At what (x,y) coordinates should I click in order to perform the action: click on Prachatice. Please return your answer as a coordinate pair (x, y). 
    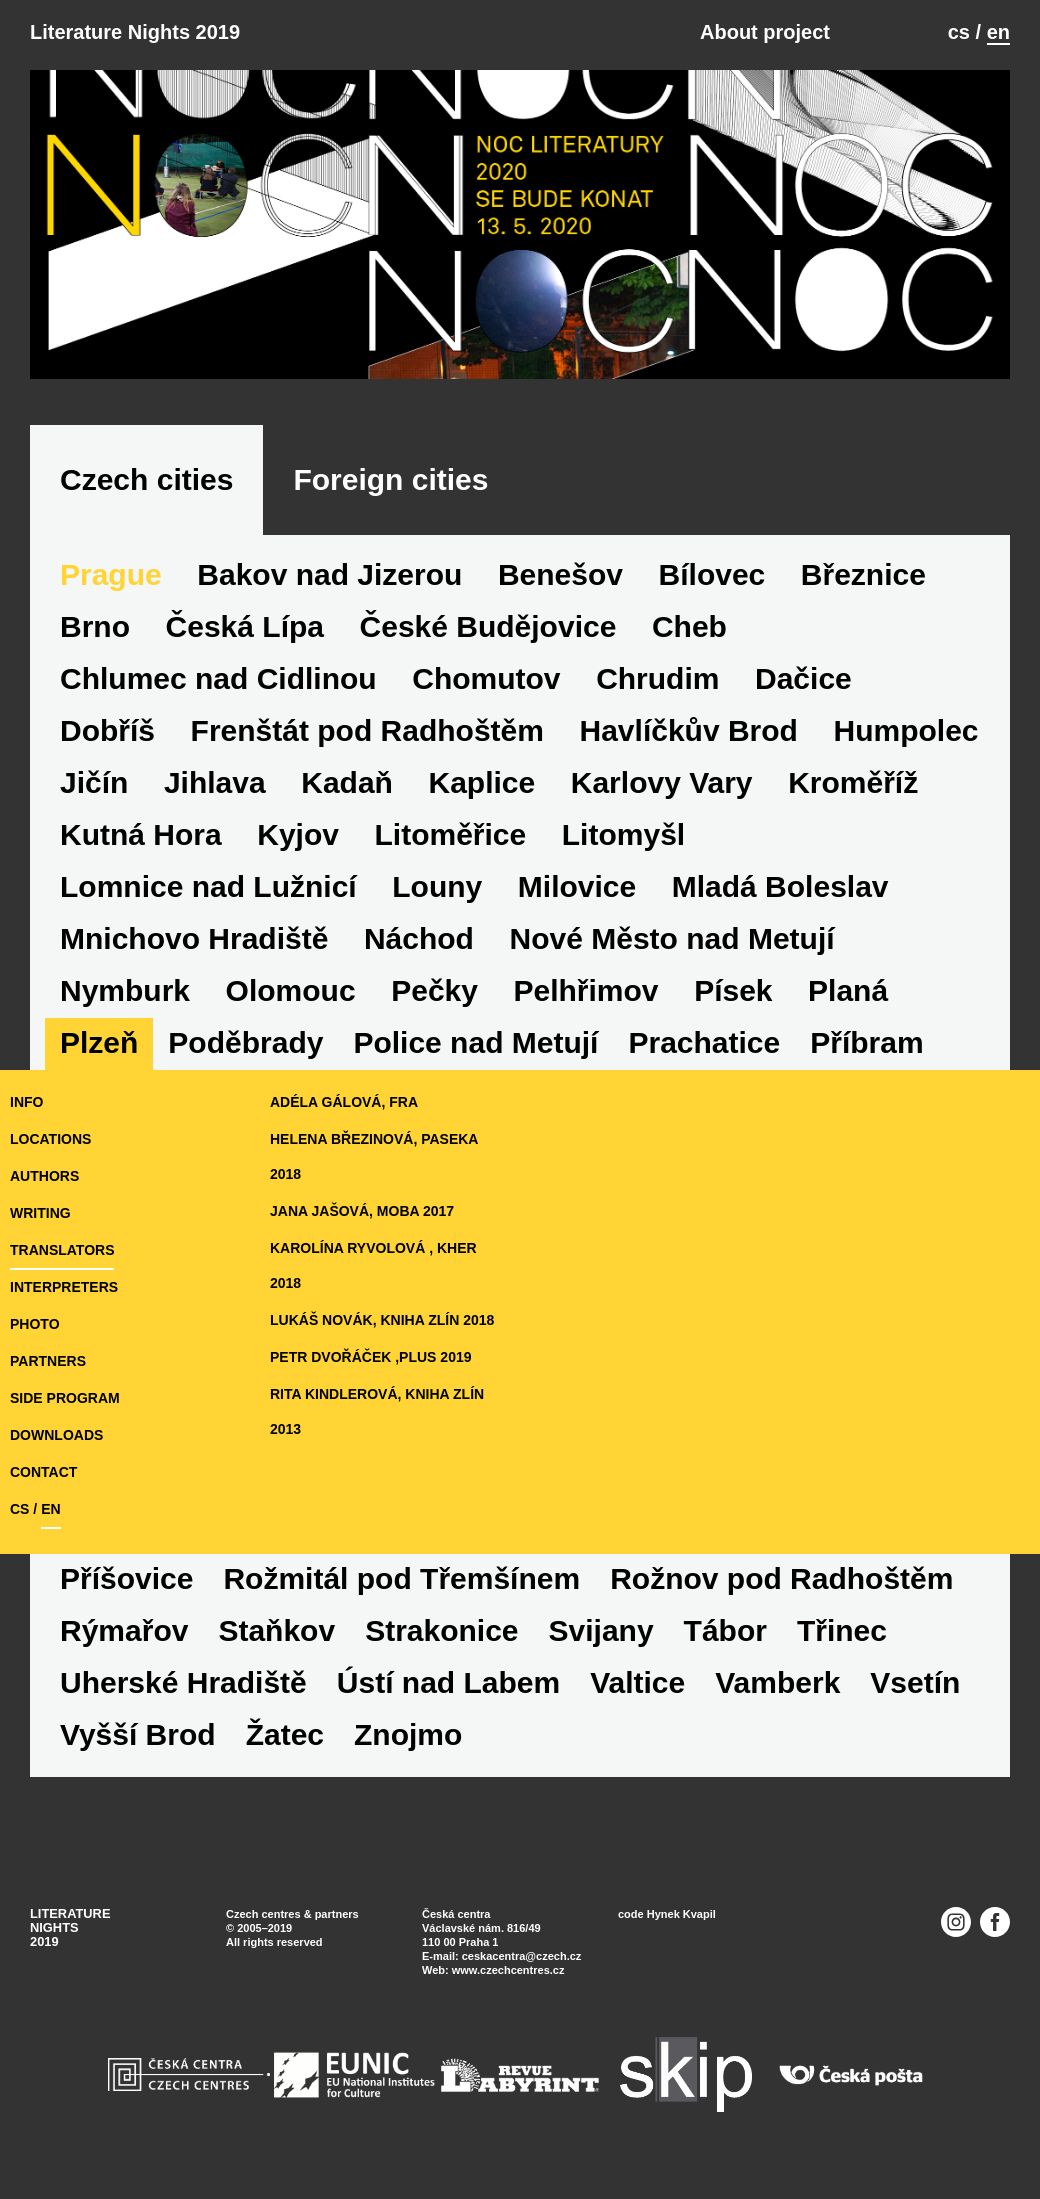
    Looking at the image, I should click on (704, 1042).